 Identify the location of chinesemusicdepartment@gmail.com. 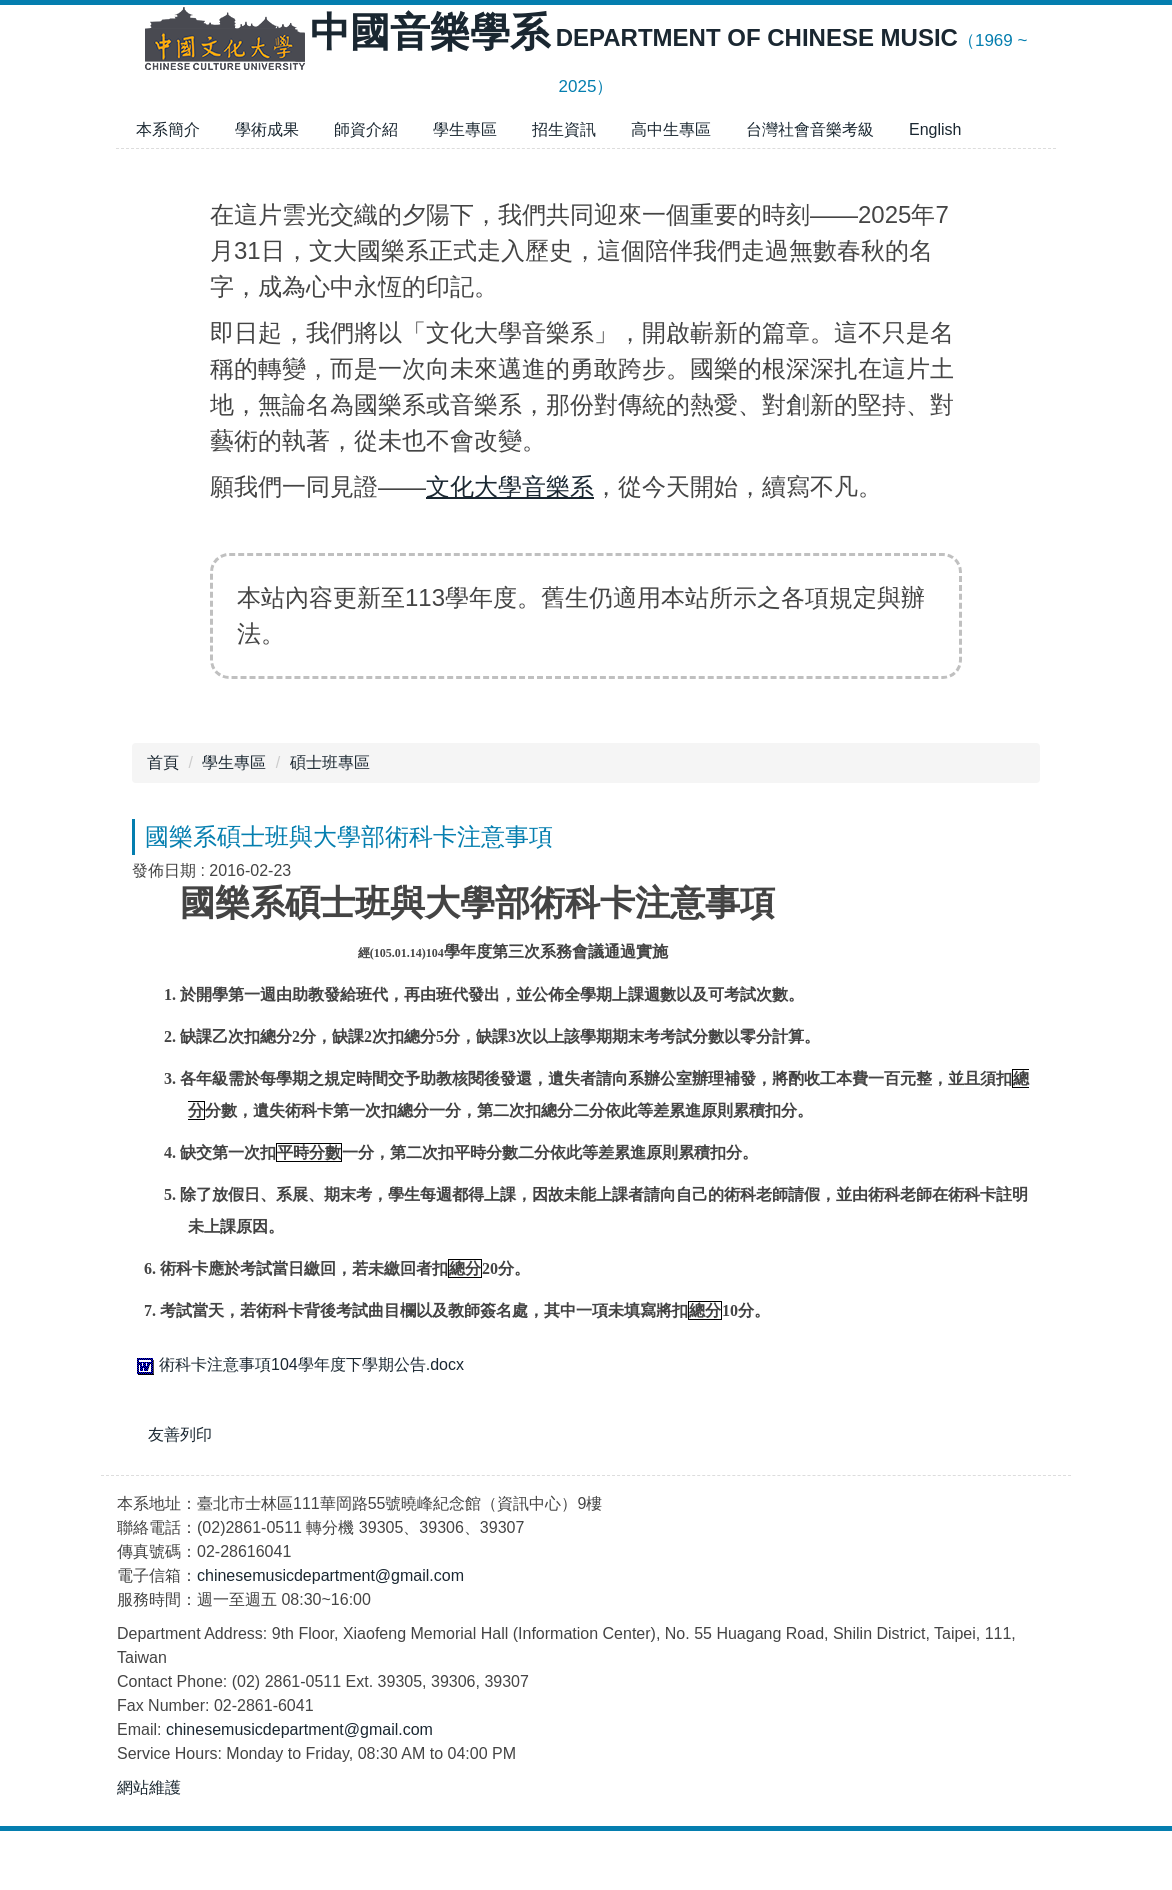
(330, 1634).